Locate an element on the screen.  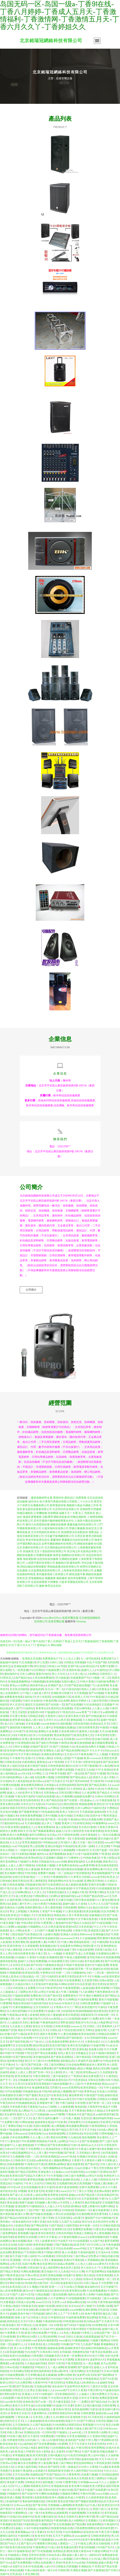
在线观看小视频 is located at coordinates (45, 1865).